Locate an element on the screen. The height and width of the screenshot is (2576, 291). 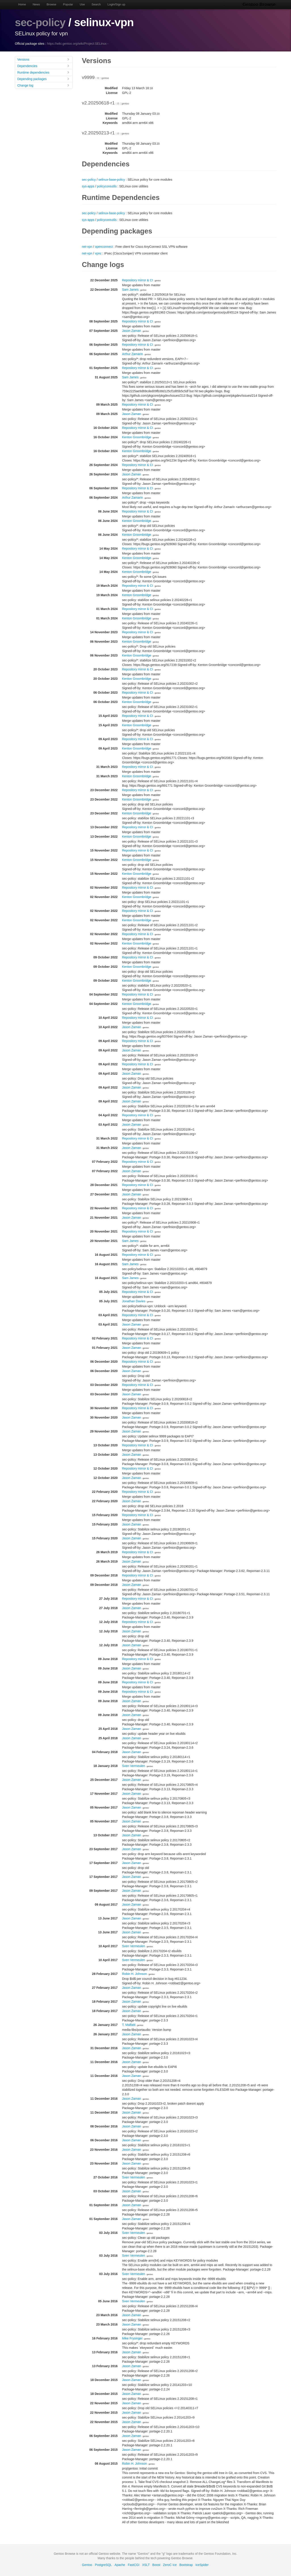
Home is located at coordinates (22, 4).